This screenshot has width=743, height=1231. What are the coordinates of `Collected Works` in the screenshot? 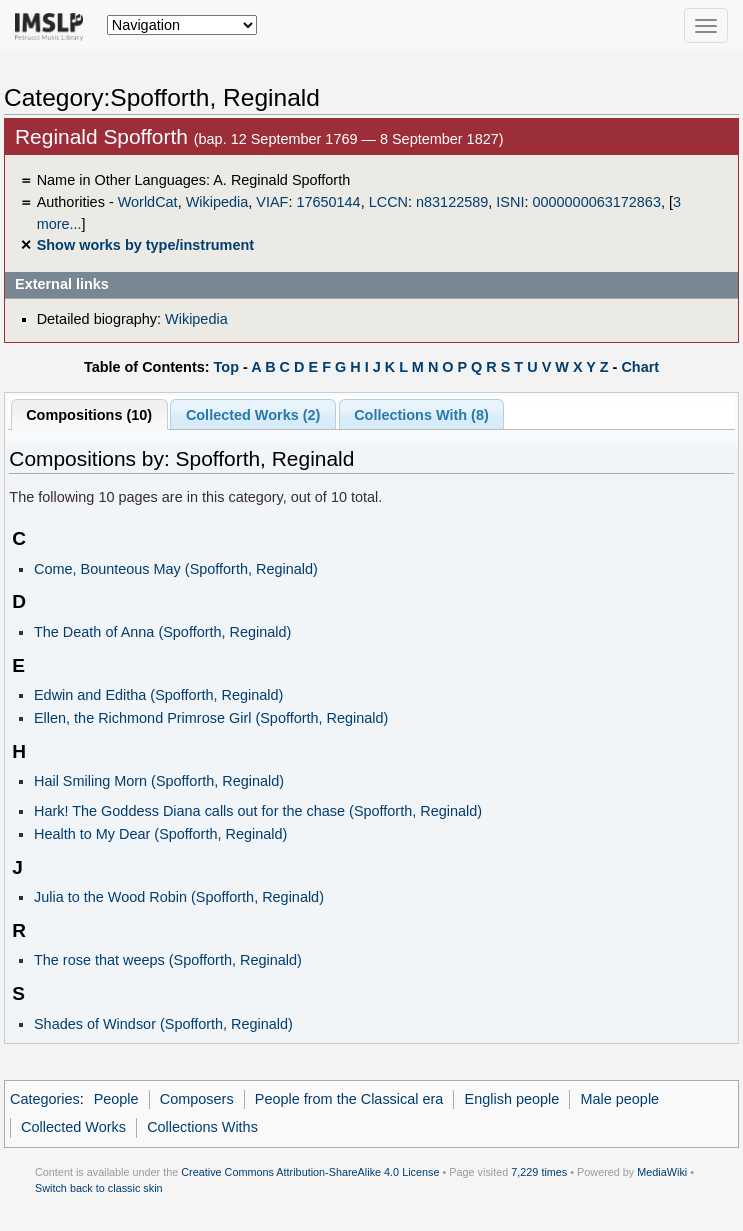 It's located at (73, 1127).